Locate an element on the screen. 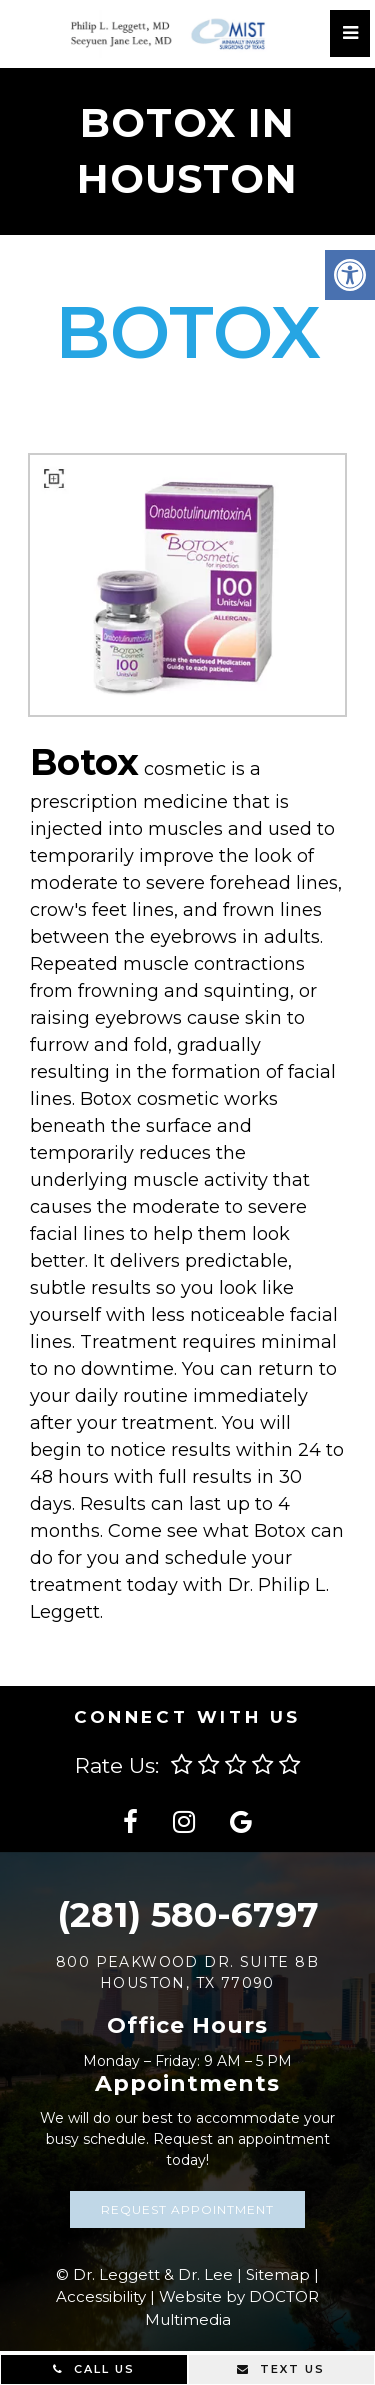  Sitemap is located at coordinates (278, 2274).